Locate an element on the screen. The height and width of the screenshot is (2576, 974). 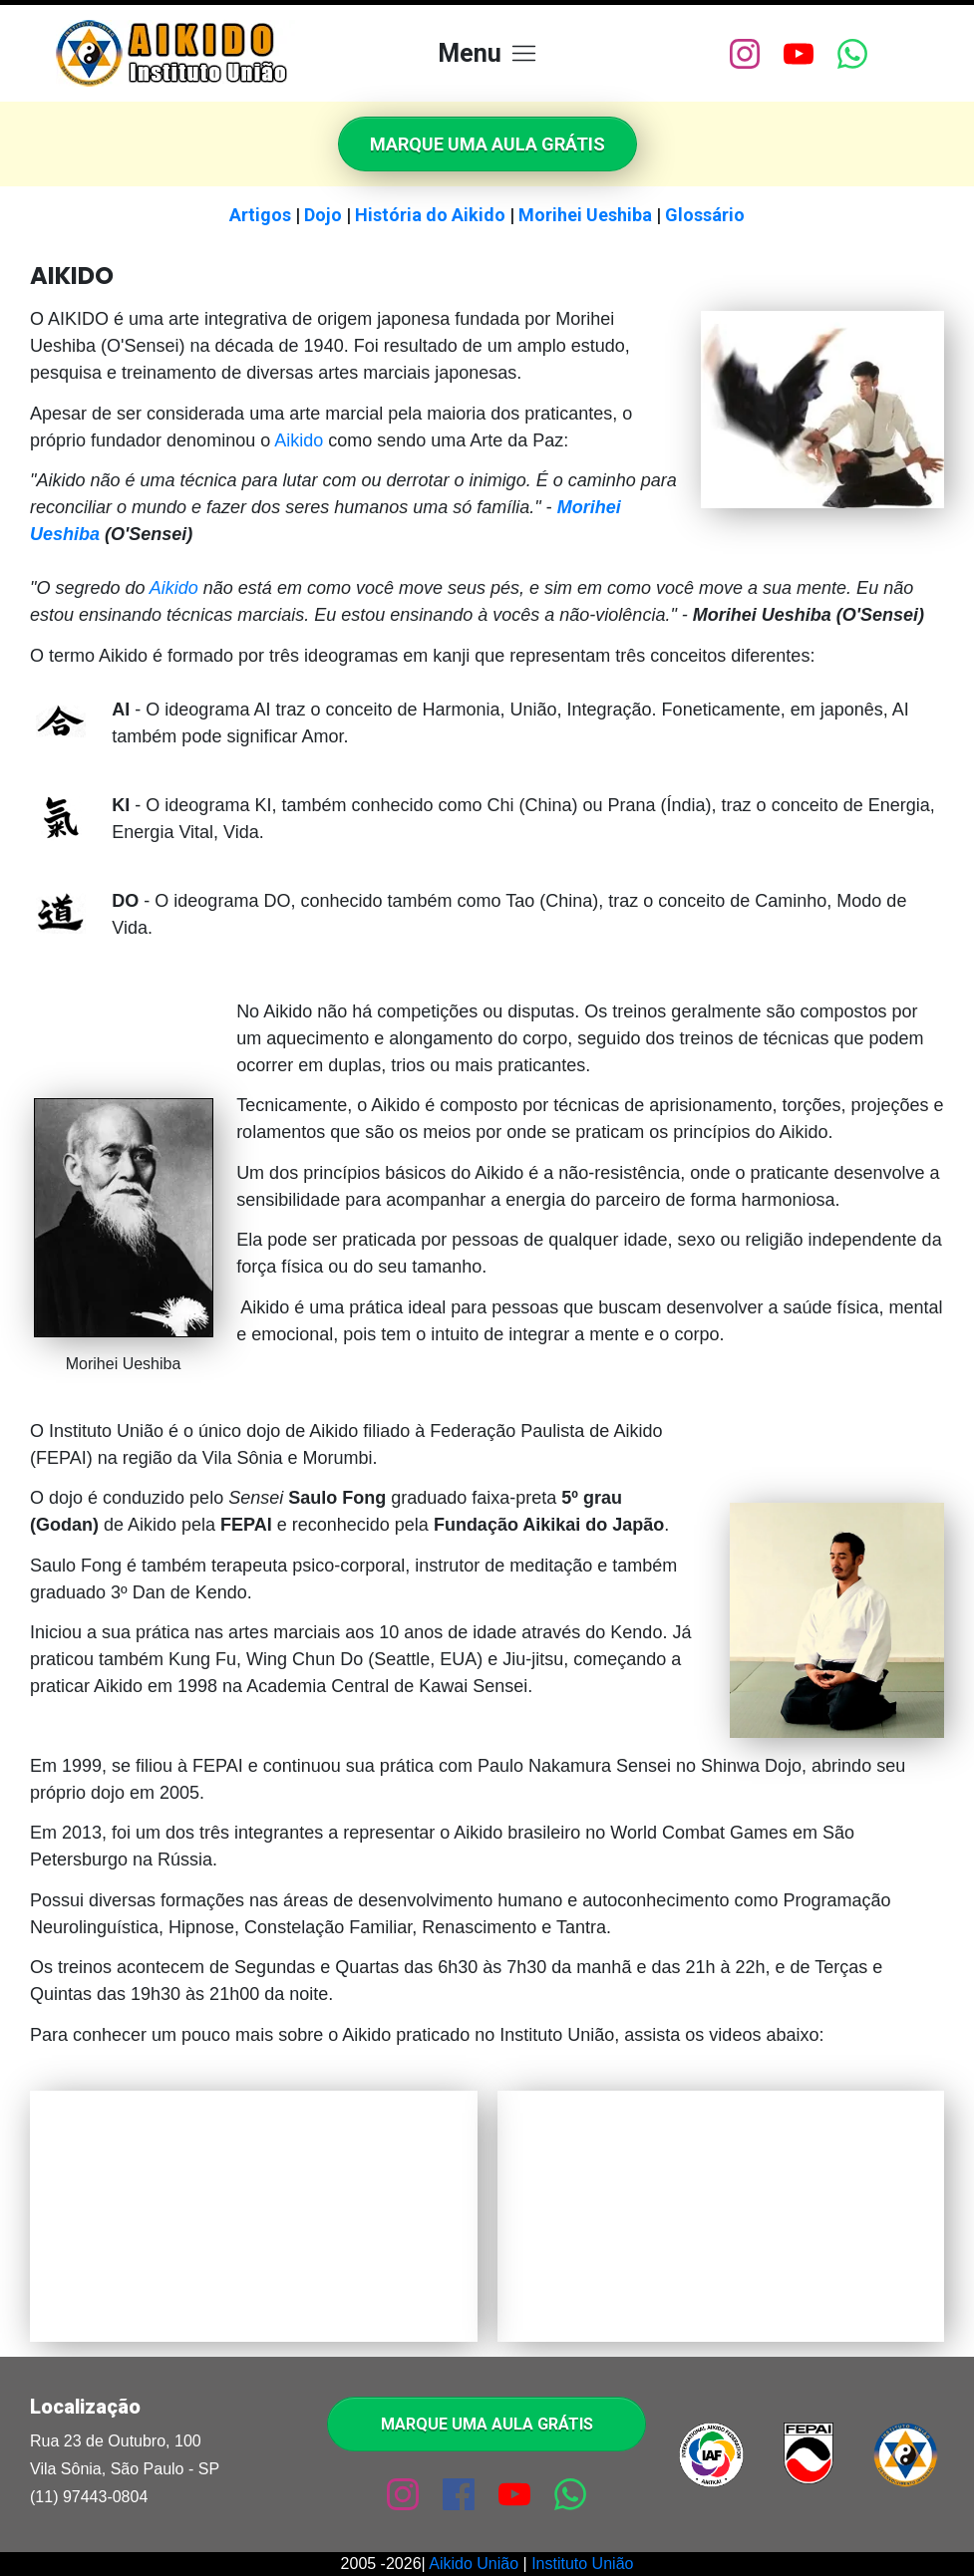
[Link] is located at coordinates (745, 54).